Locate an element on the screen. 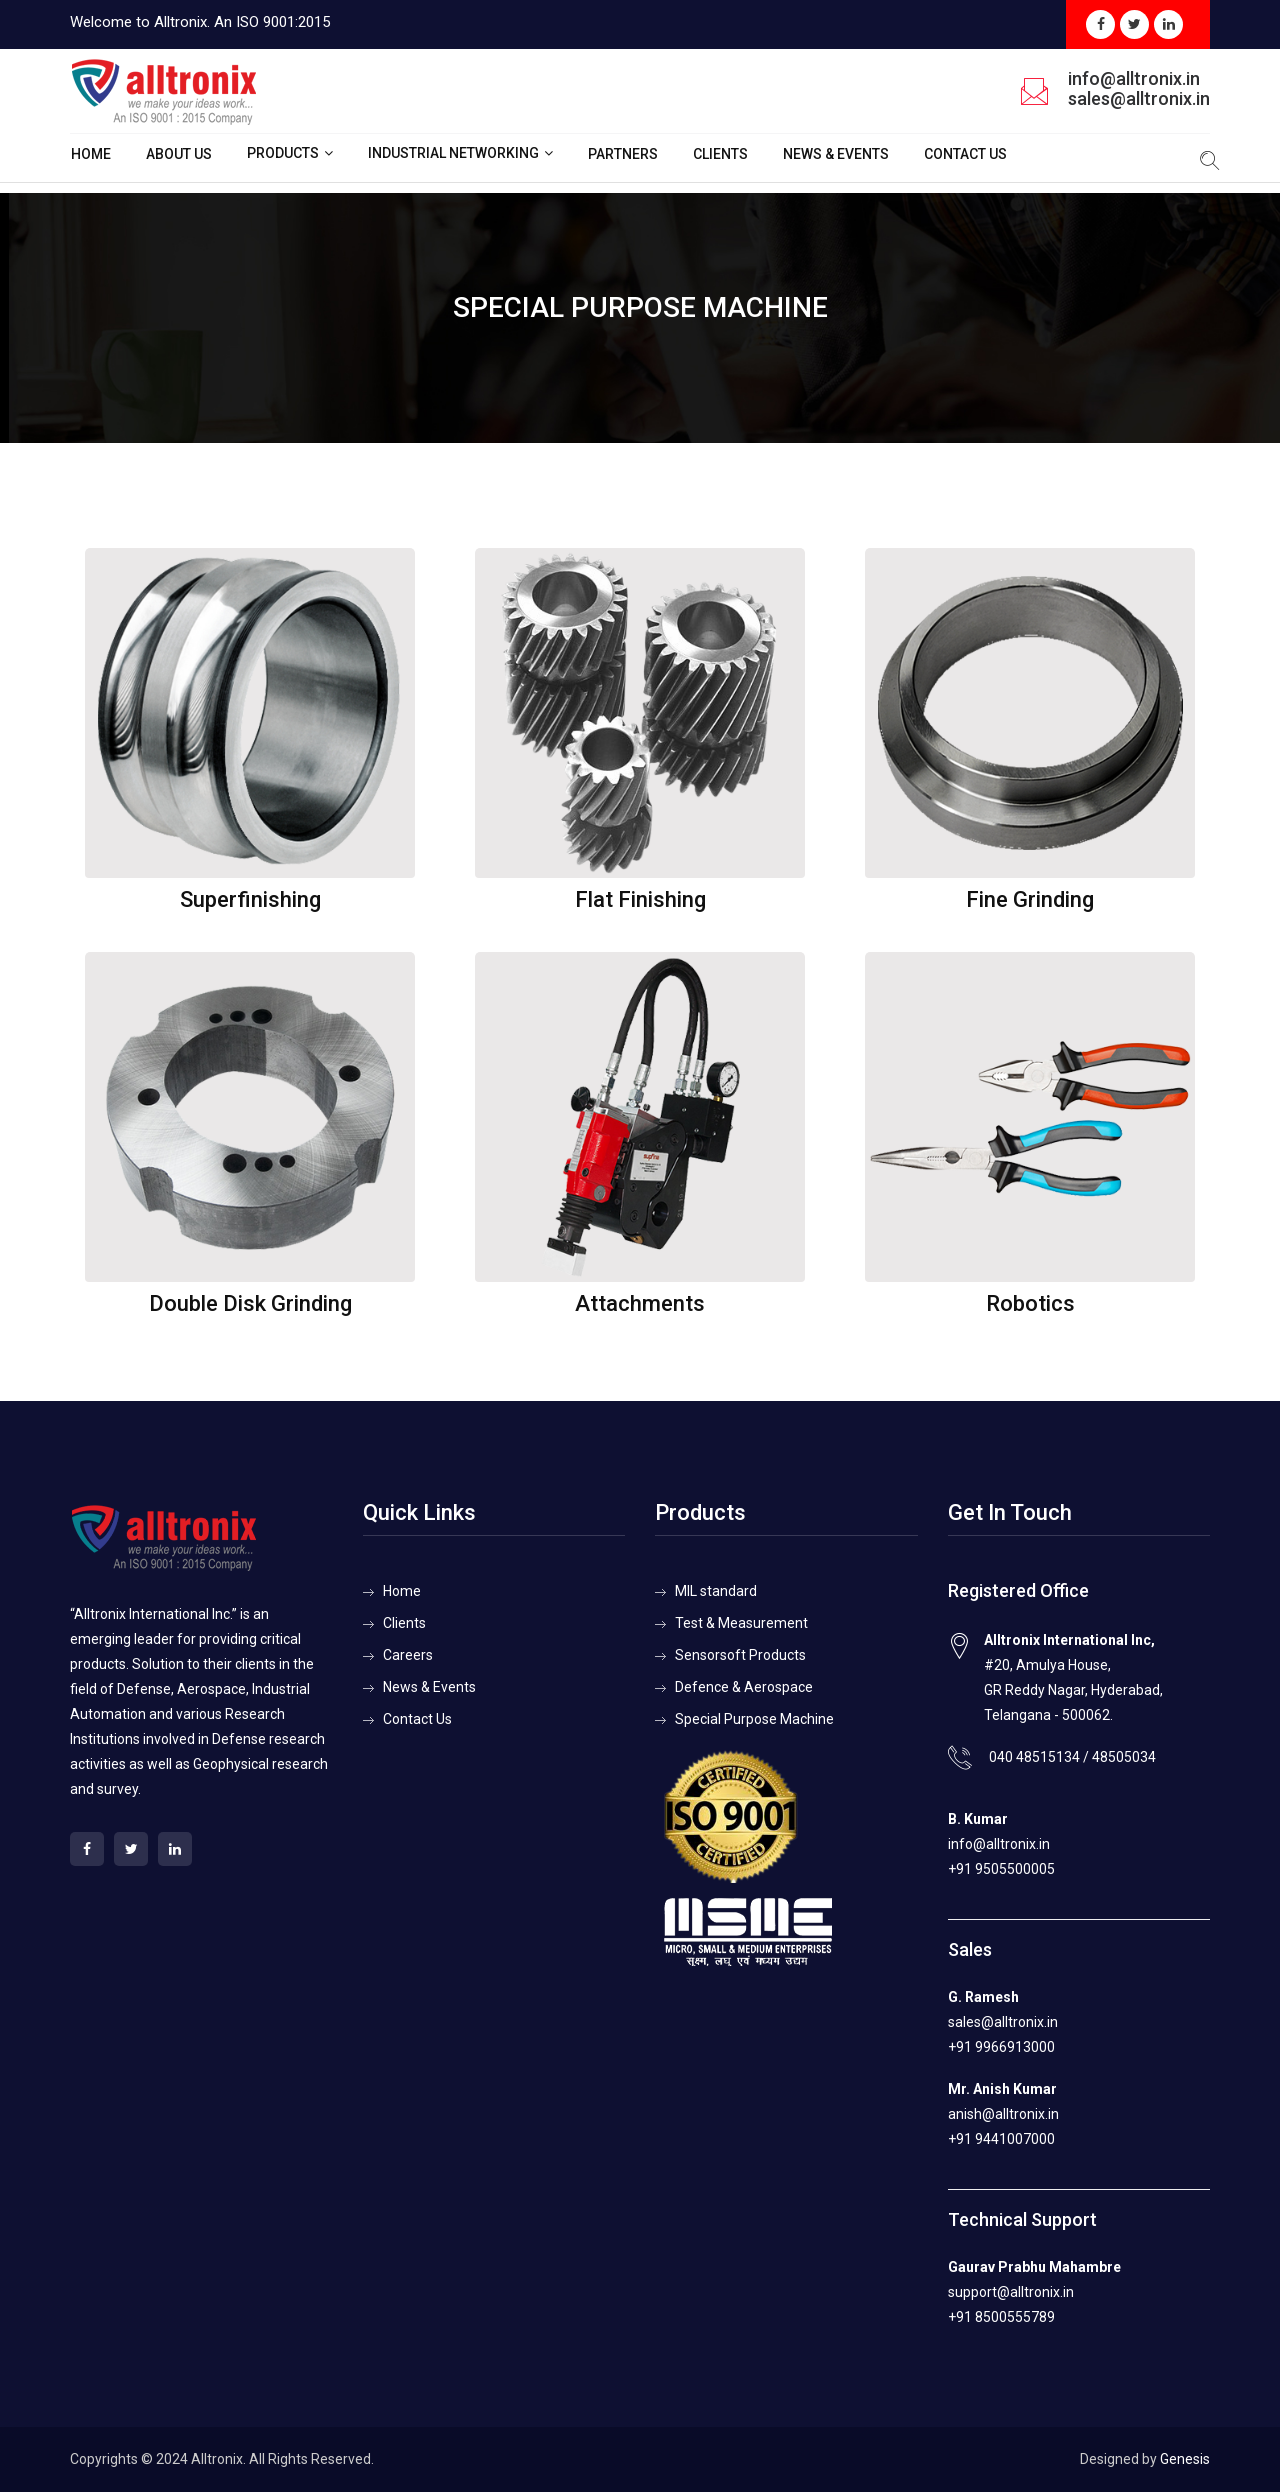  Genesis is located at coordinates (1185, 2459).